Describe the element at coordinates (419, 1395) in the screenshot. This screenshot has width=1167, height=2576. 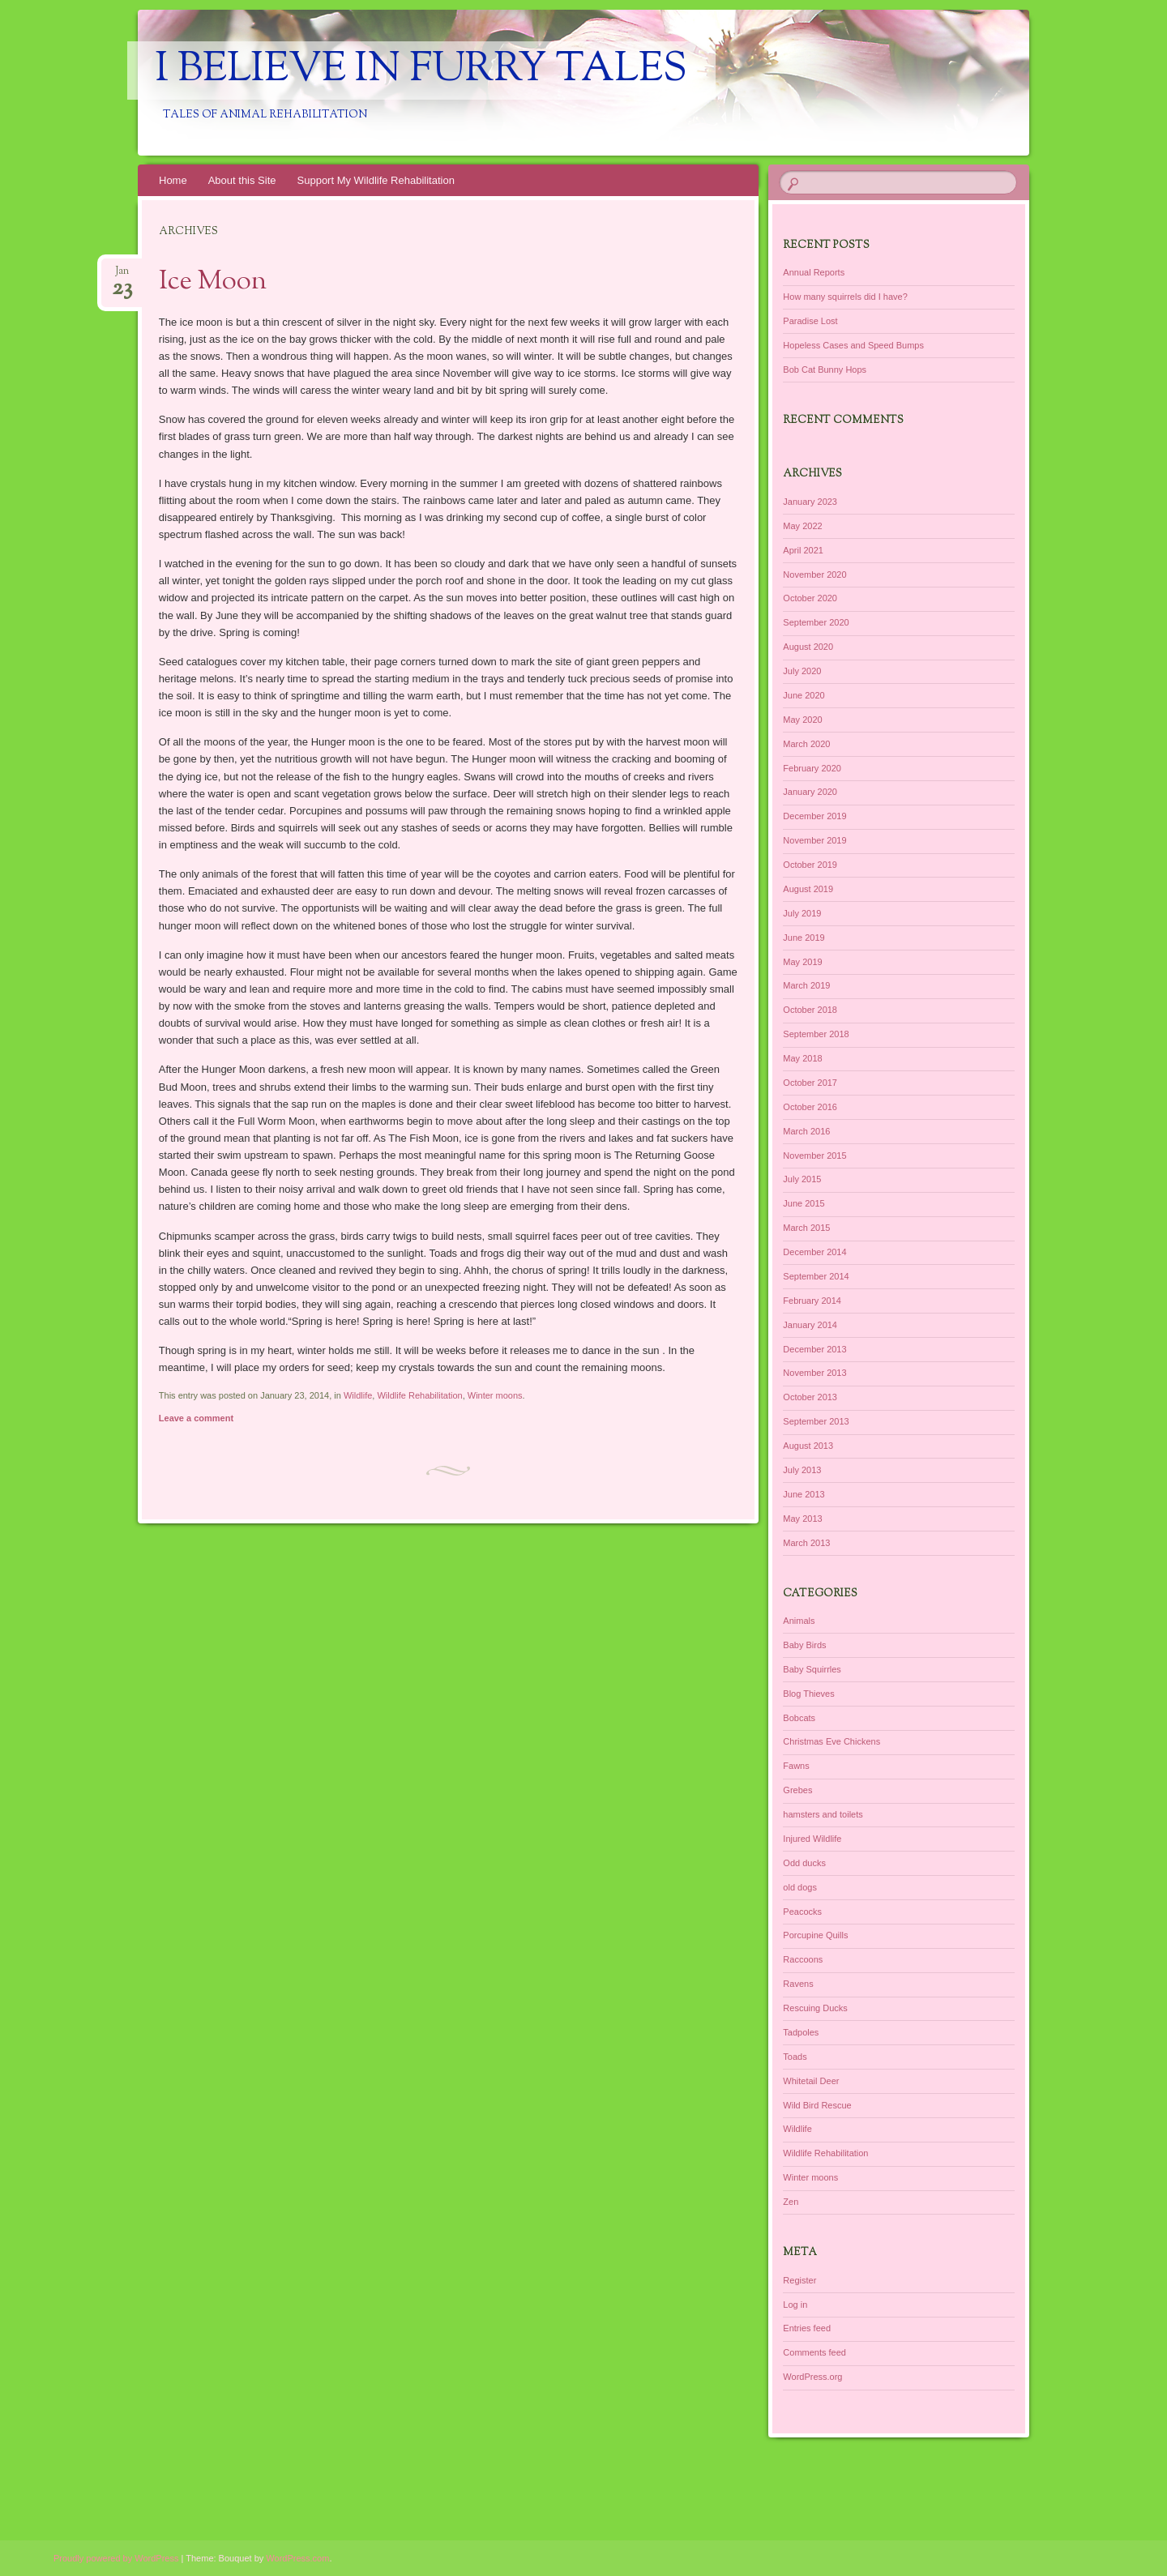
I see `Wildlife Rehabilitation` at that location.